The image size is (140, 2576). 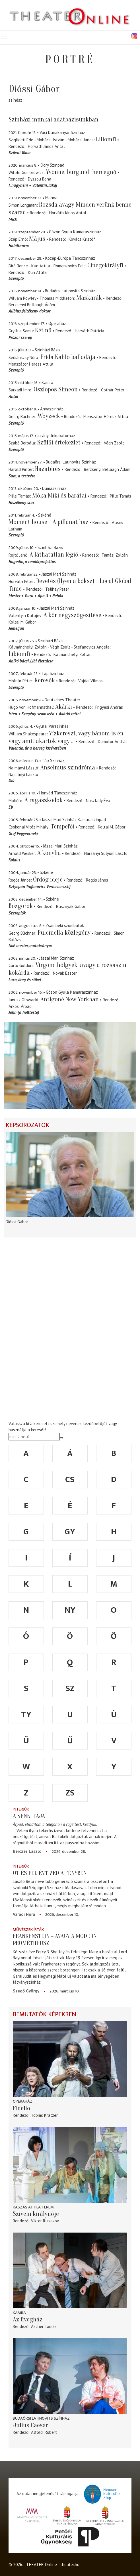 I want to click on Toggle main menu visibility, so click(x=4, y=35).